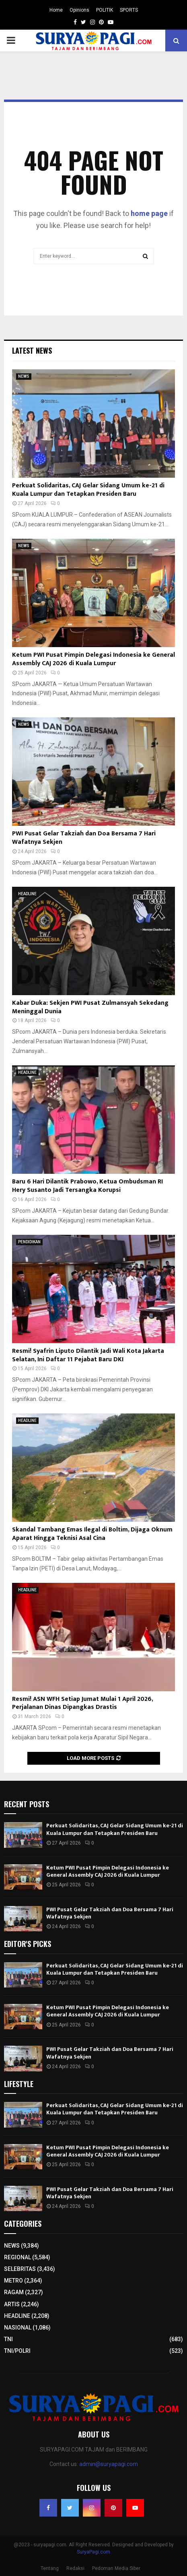  What do you see at coordinates (84, 837) in the screenshot?
I see `PWI Pusat Gelar Takziah dan Doa Bersama 7 Hari Wafatnya Sekjen` at bounding box center [84, 837].